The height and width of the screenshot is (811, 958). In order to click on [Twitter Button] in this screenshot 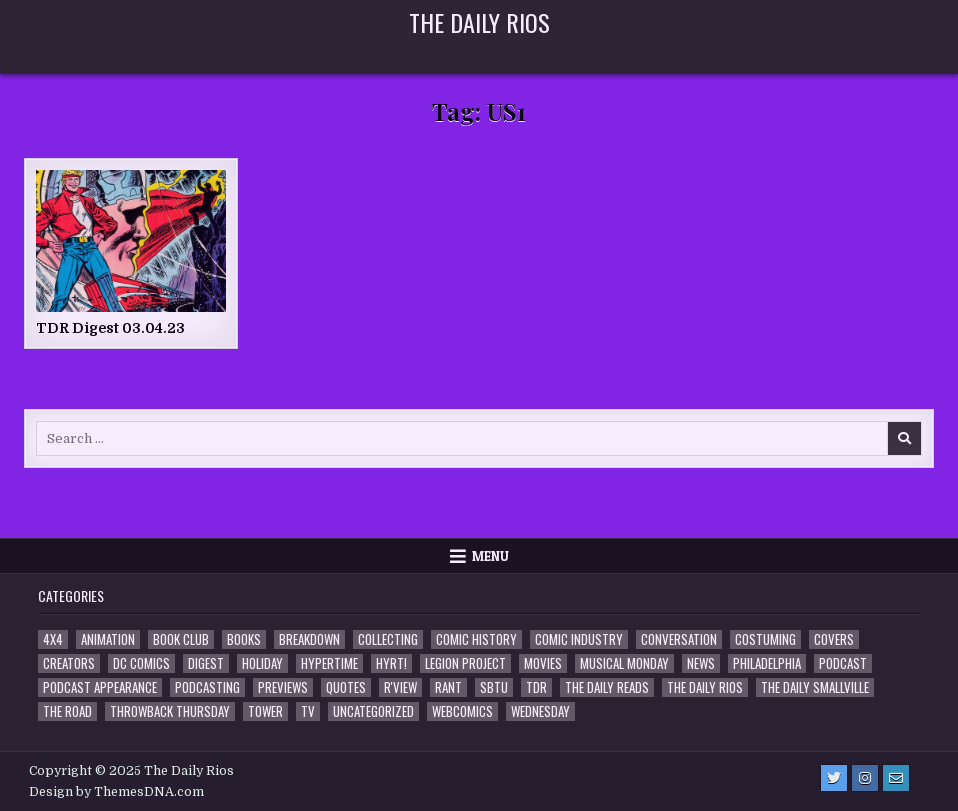, I will do `click(834, 778)`.